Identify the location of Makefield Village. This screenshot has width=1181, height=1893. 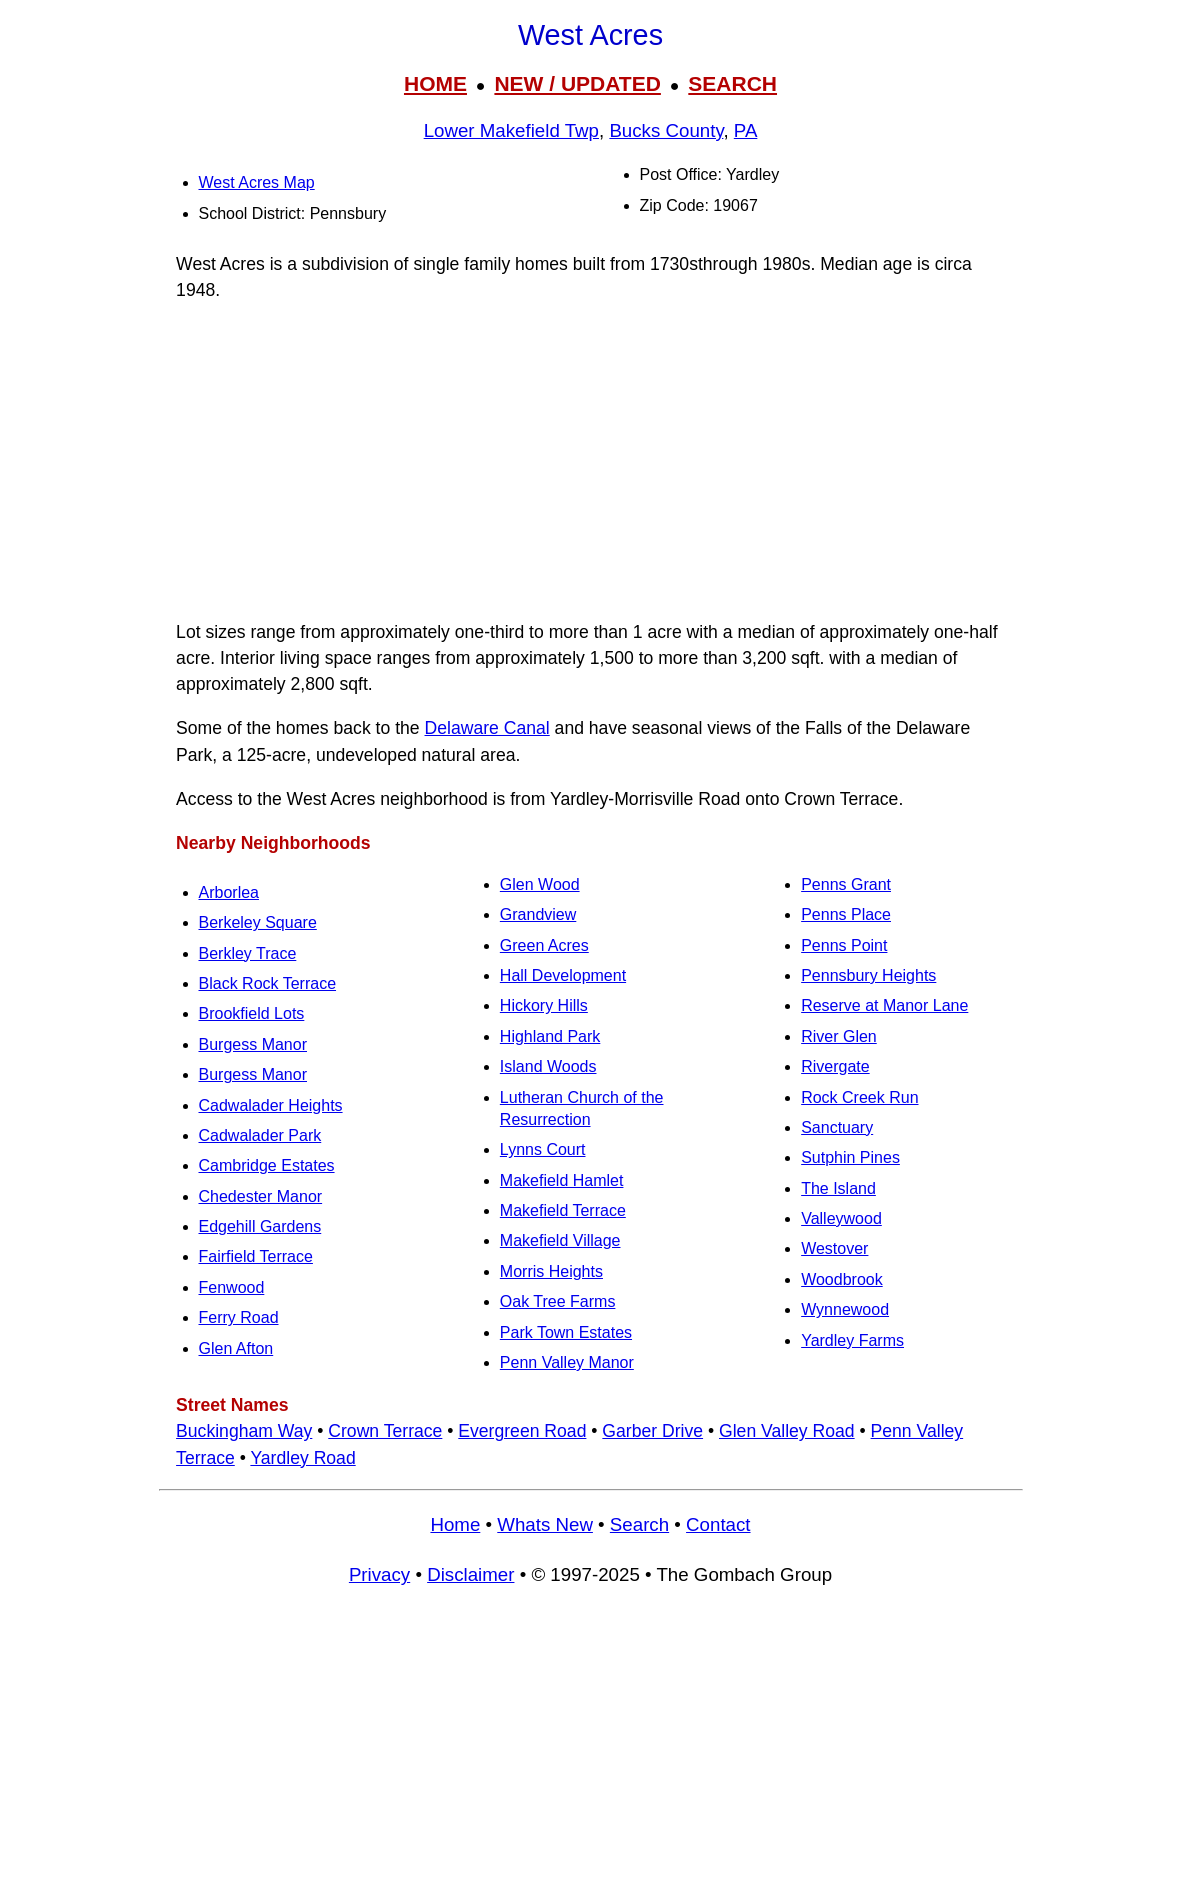
(560, 1240).